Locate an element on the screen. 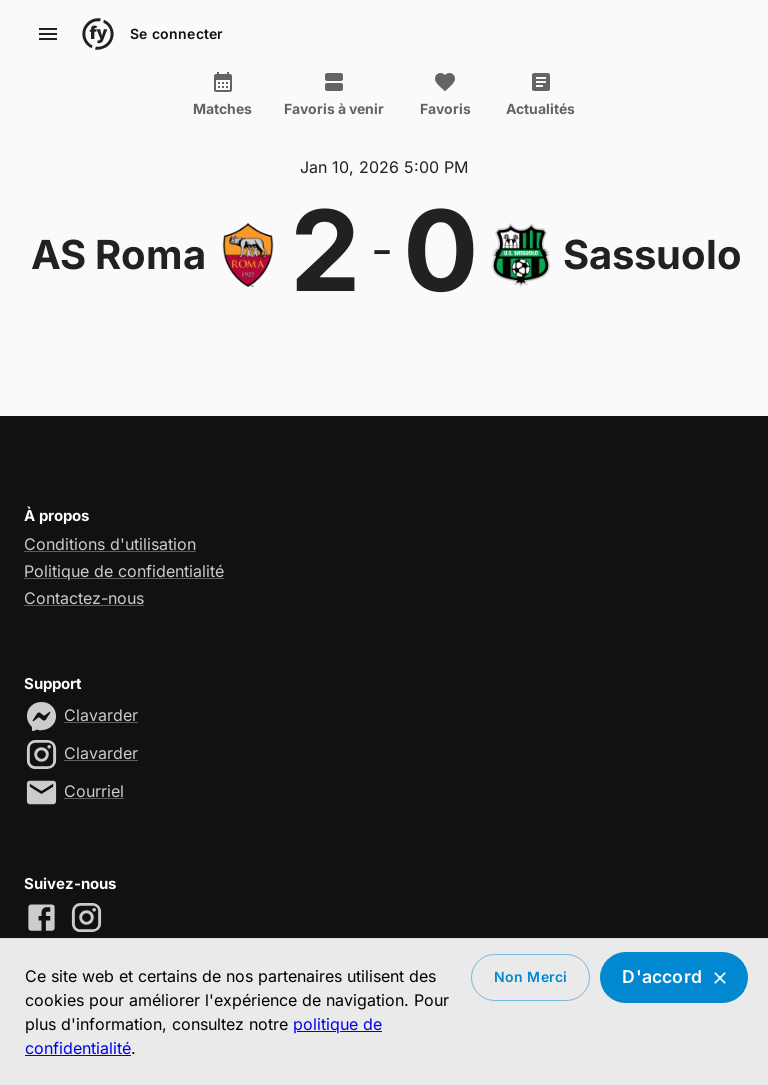 The width and height of the screenshot is (768, 1085). Se connecter is located at coordinates (176, 34).